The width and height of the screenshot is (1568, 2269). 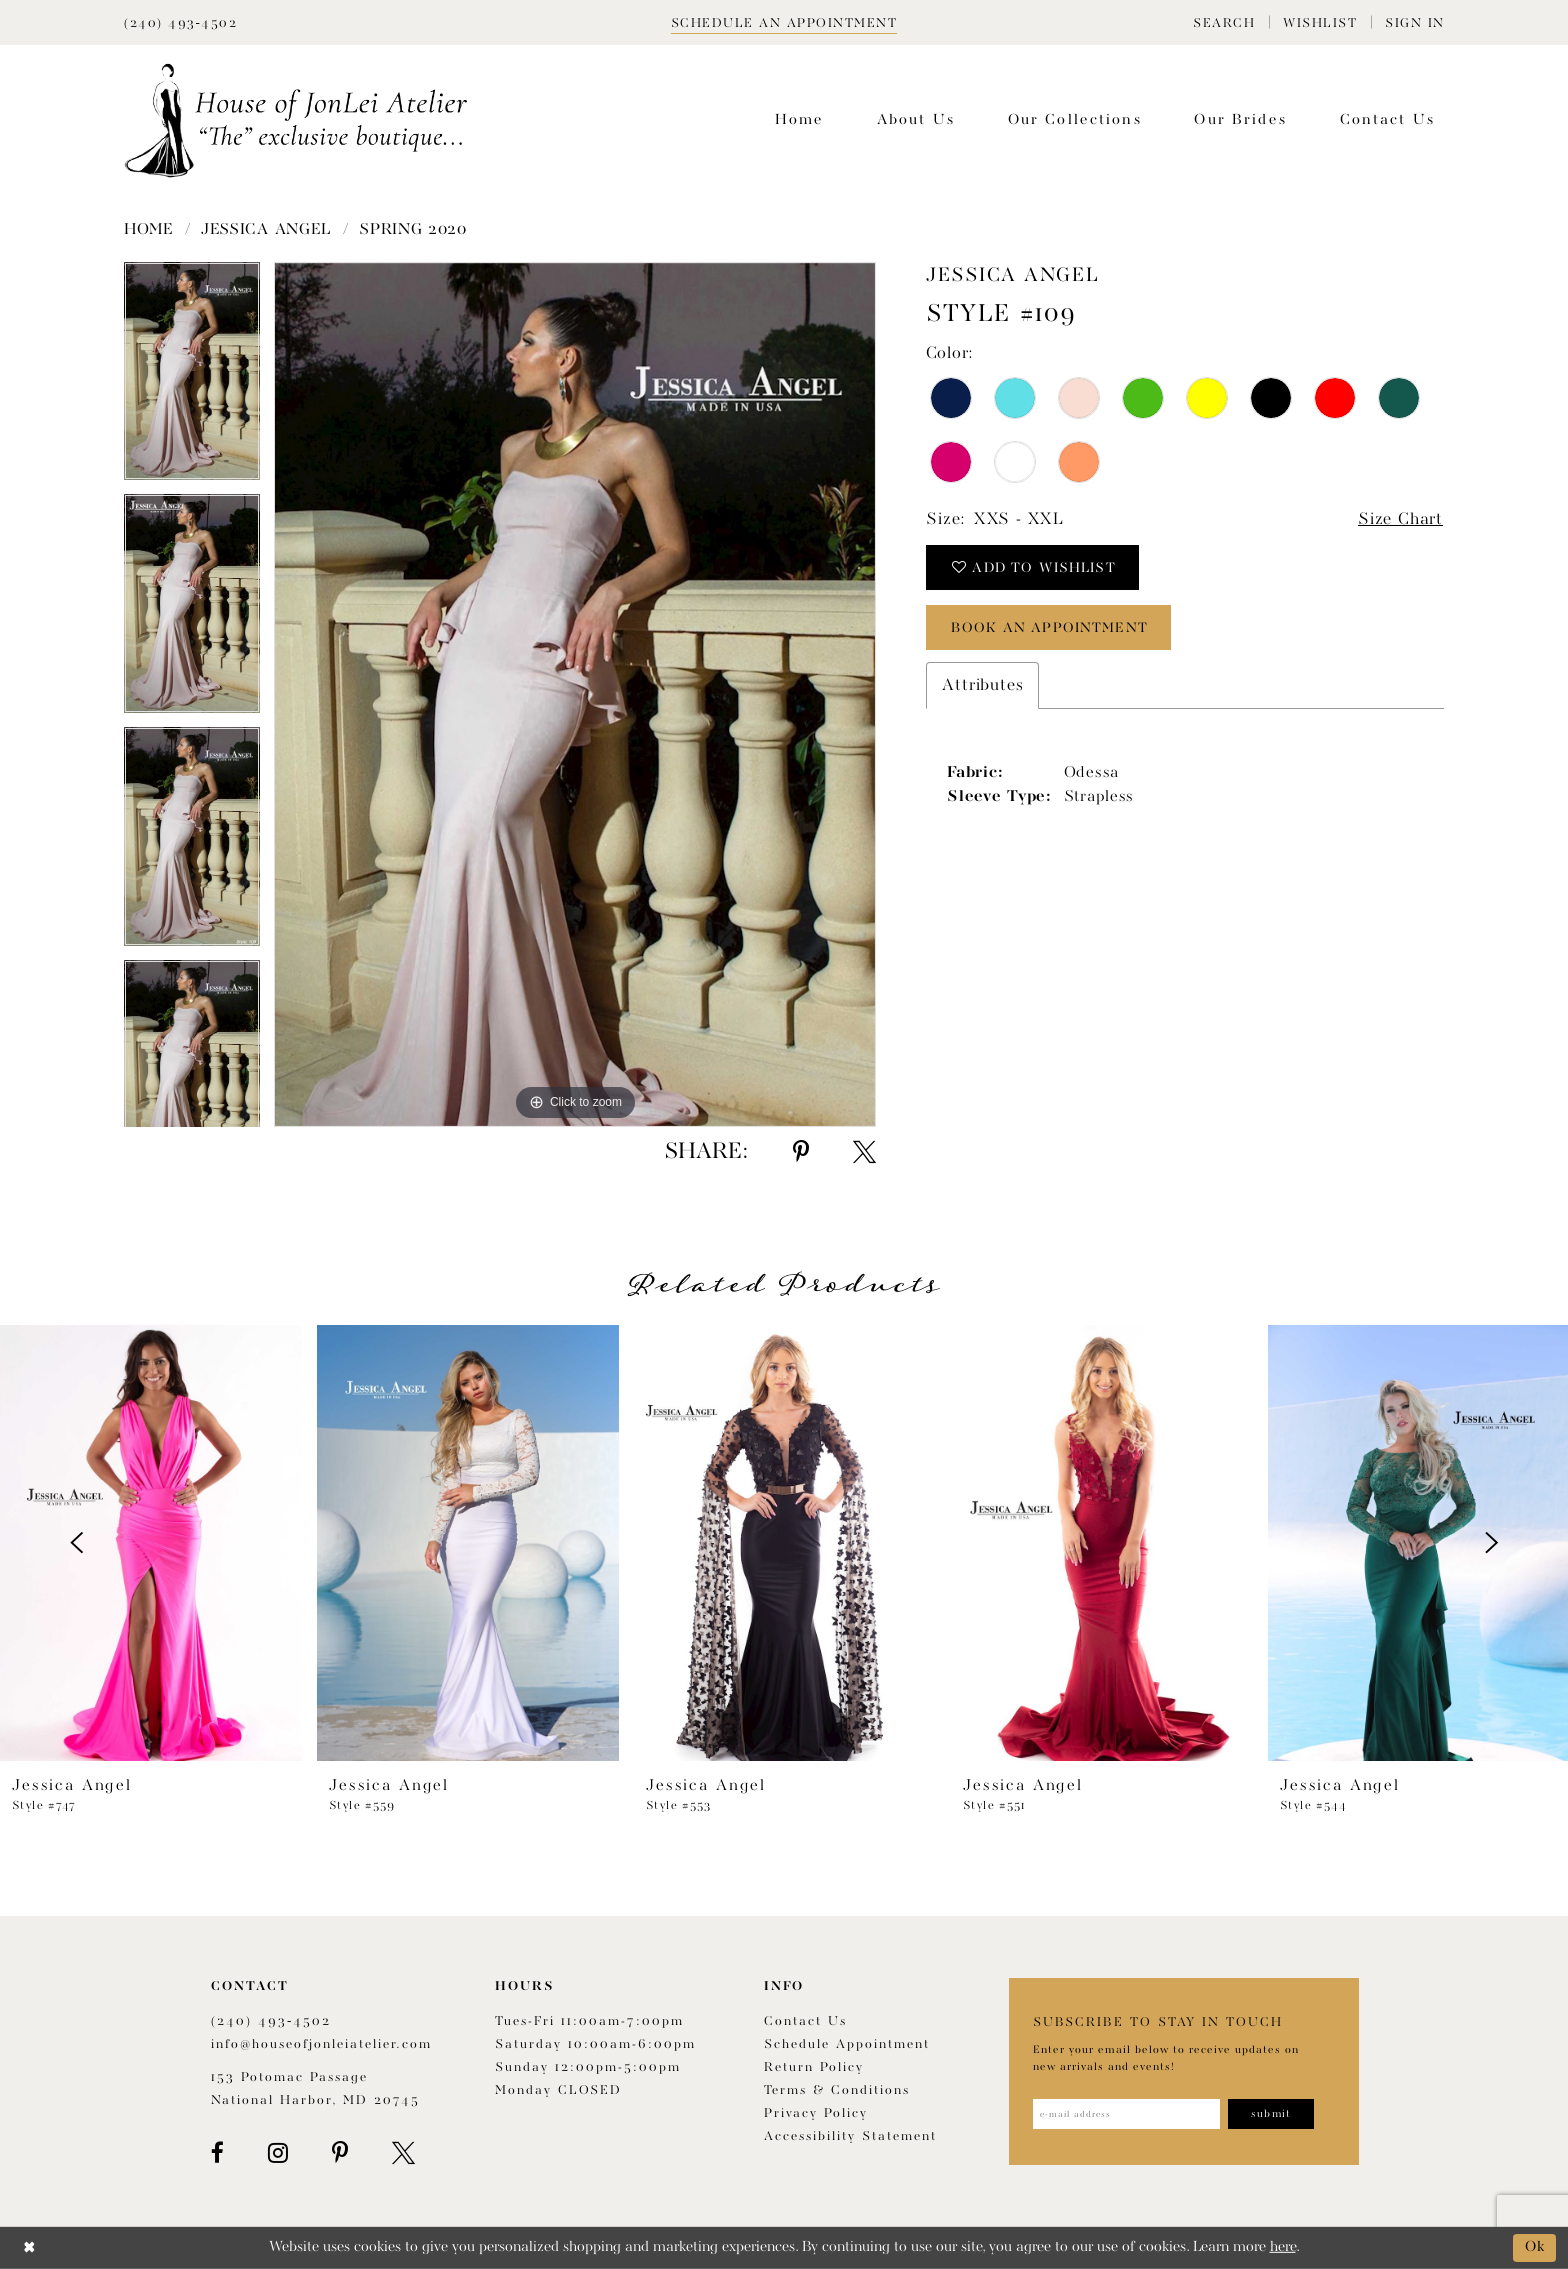 I want to click on [menuitem], so click(x=1224, y=22).